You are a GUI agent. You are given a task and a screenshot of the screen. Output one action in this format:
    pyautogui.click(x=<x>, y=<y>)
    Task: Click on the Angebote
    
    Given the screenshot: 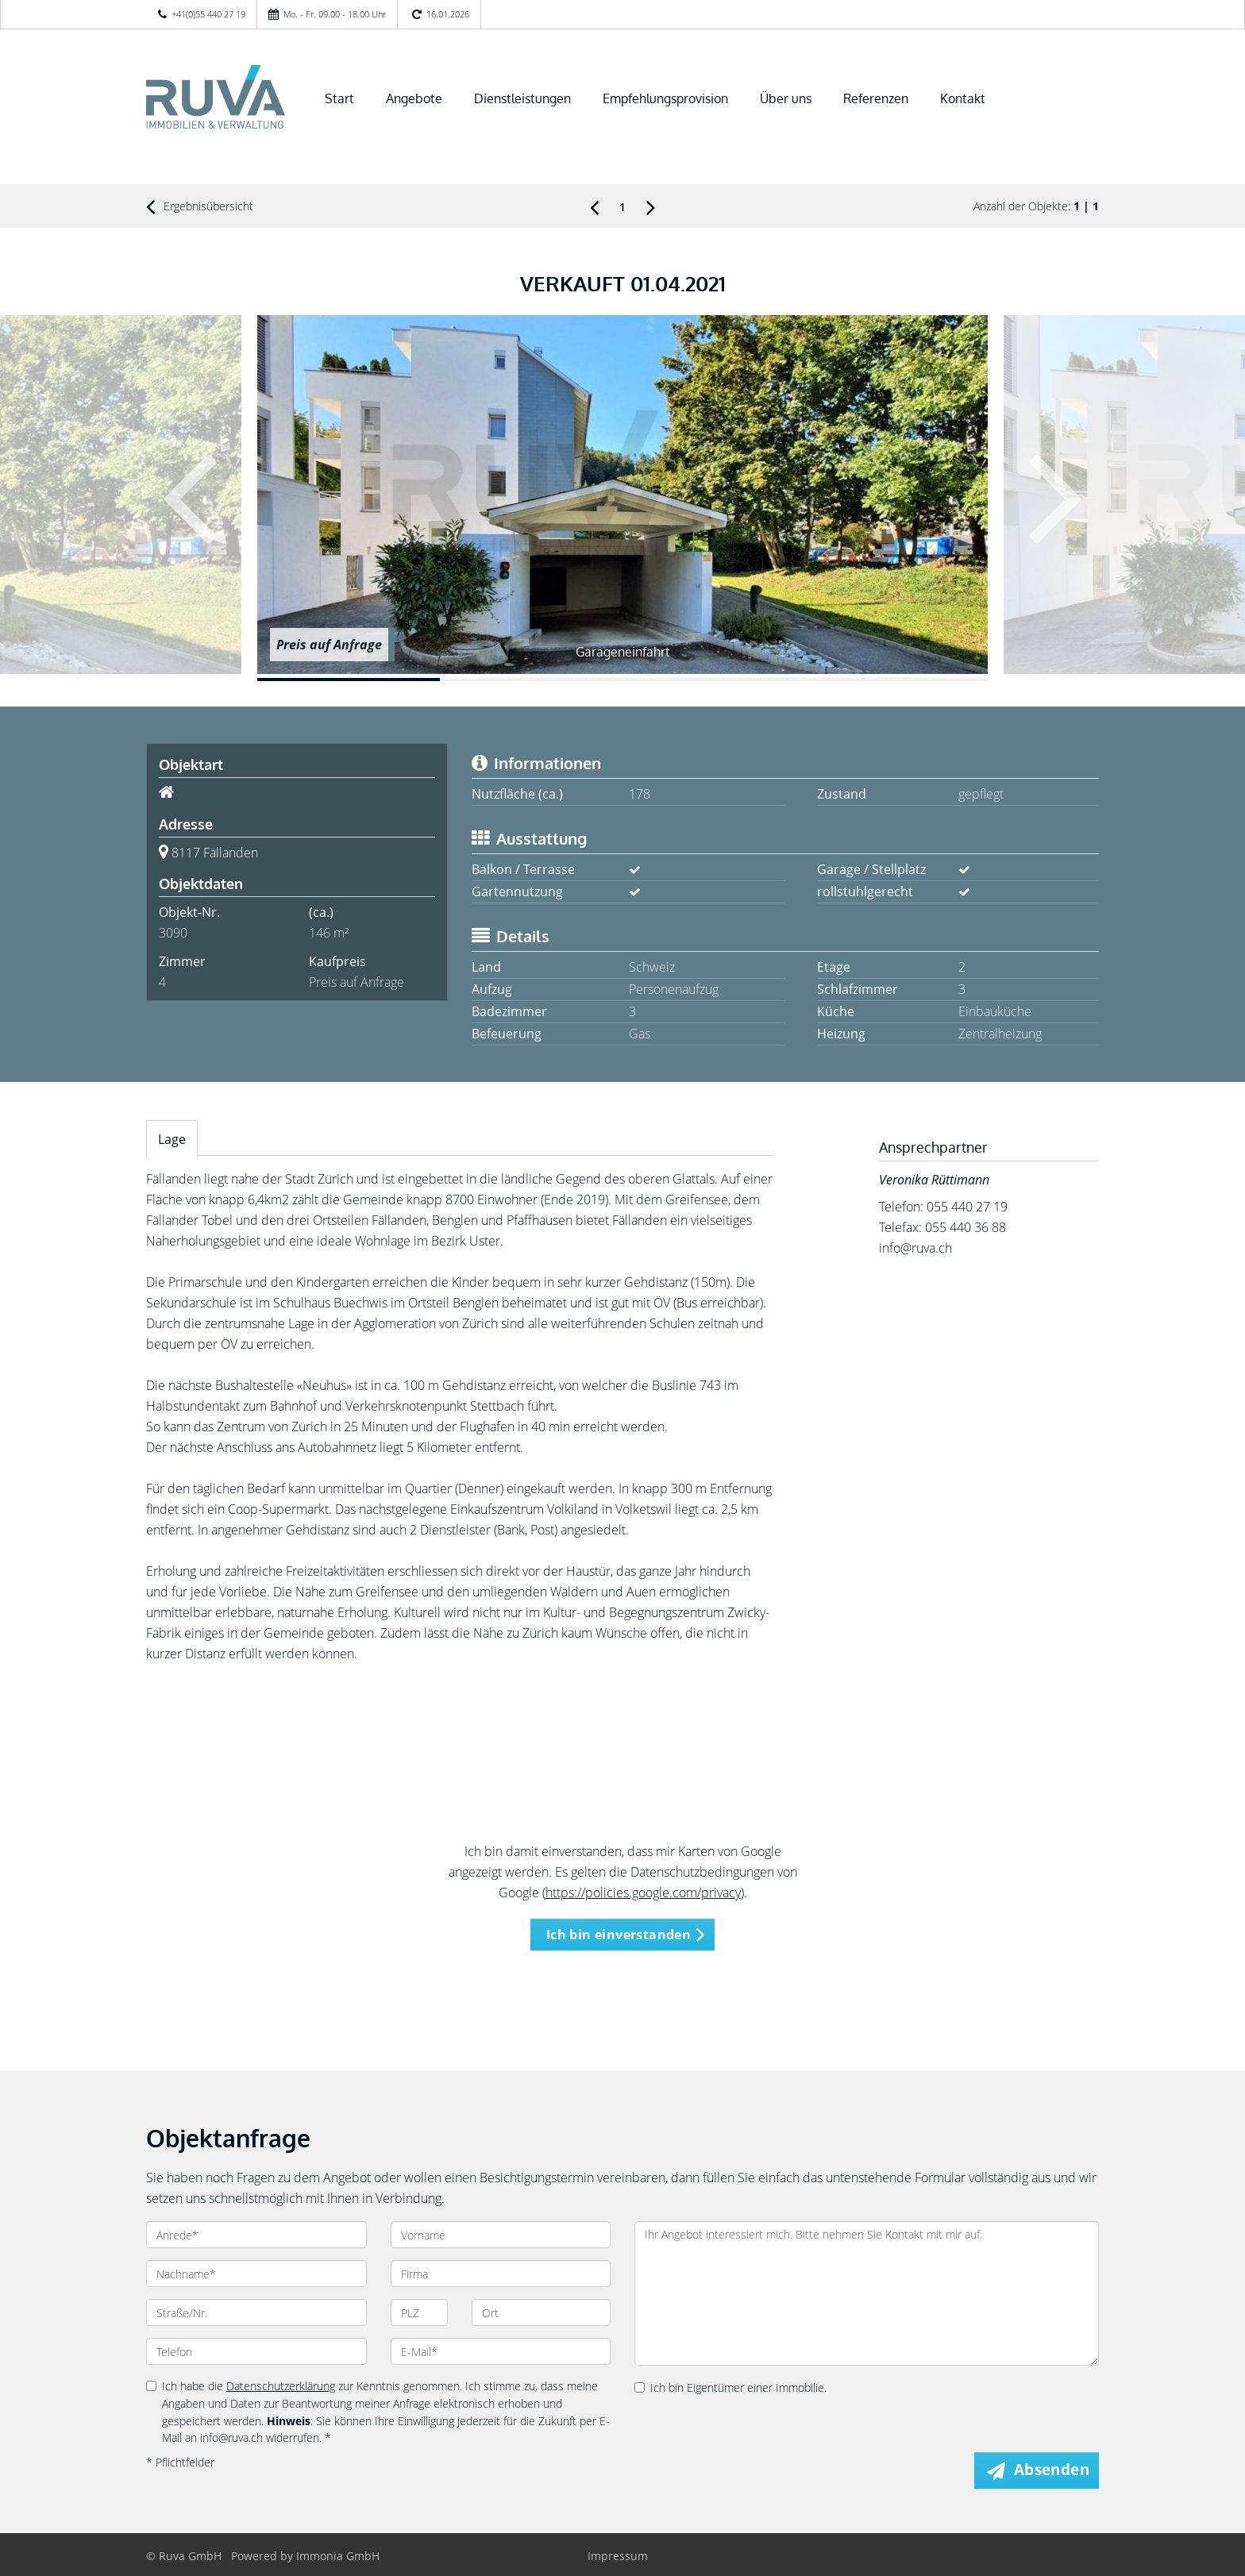 What is the action you would take?
    pyautogui.click(x=414, y=98)
    